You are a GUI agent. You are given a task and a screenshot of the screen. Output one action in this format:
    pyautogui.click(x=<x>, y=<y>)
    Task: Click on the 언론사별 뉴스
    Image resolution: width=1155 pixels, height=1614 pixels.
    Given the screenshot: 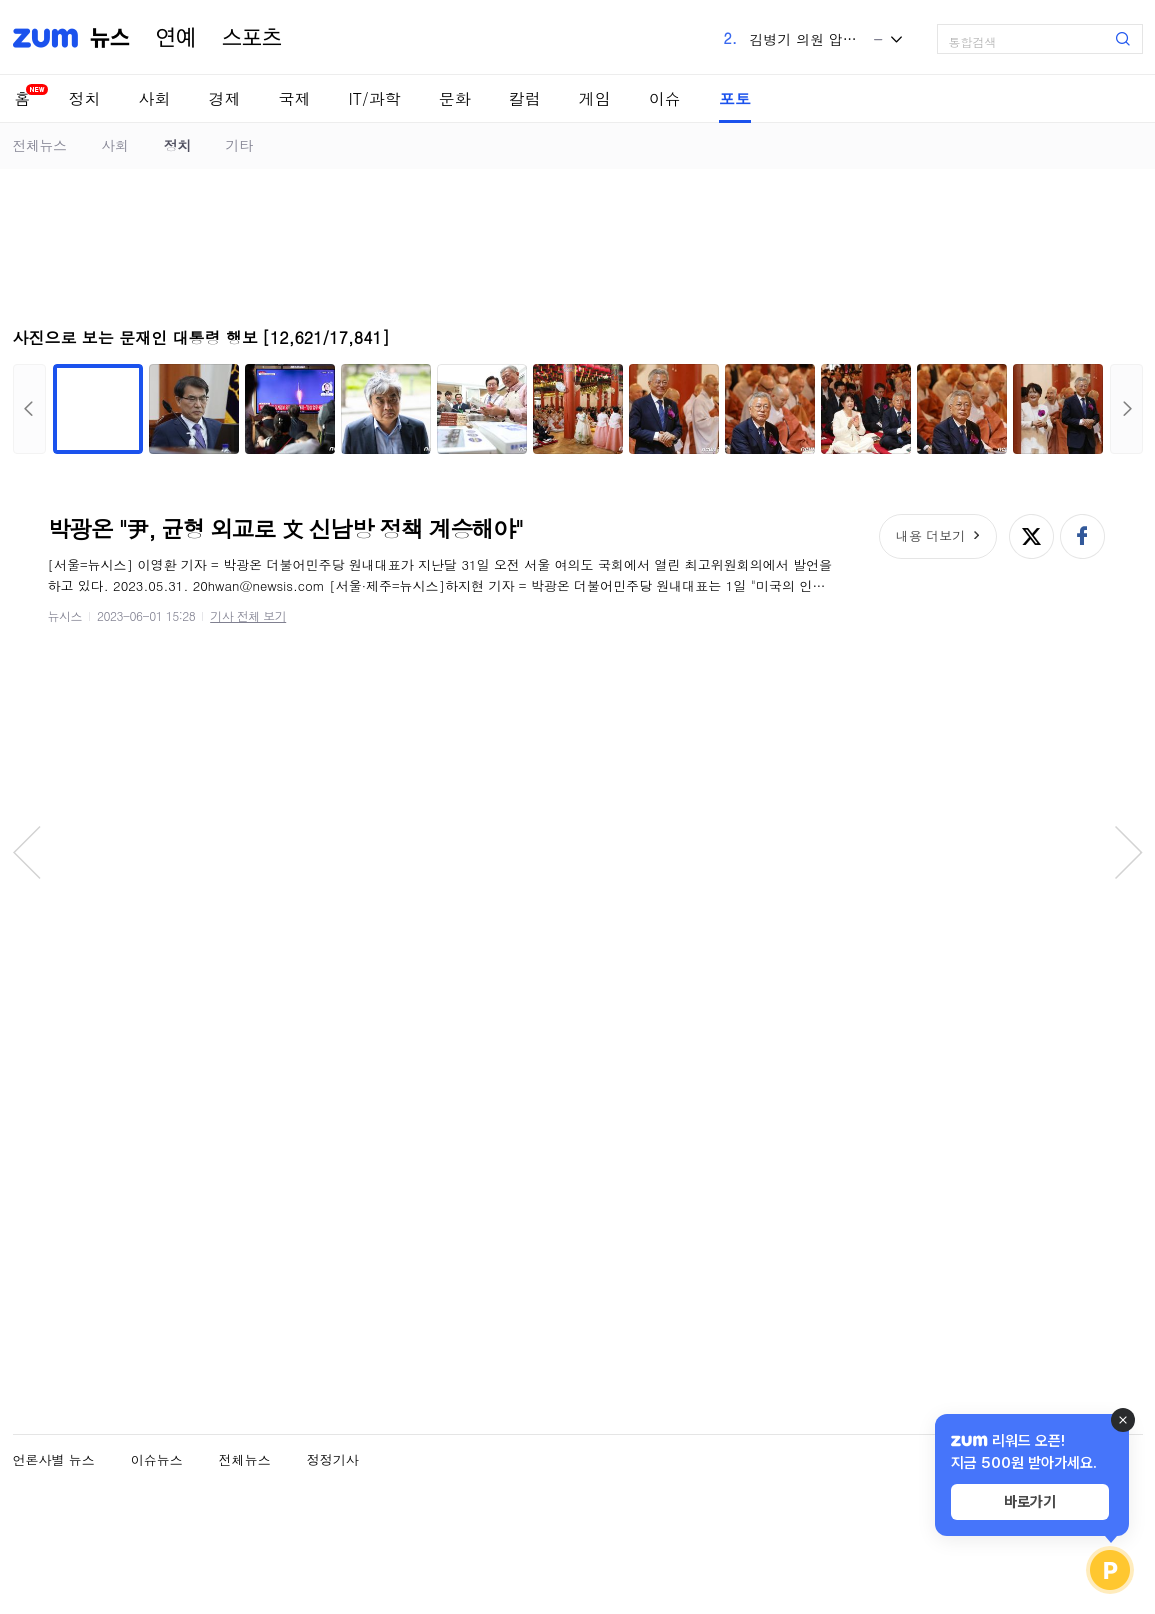 What is the action you would take?
    pyautogui.click(x=54, y=1459)
    